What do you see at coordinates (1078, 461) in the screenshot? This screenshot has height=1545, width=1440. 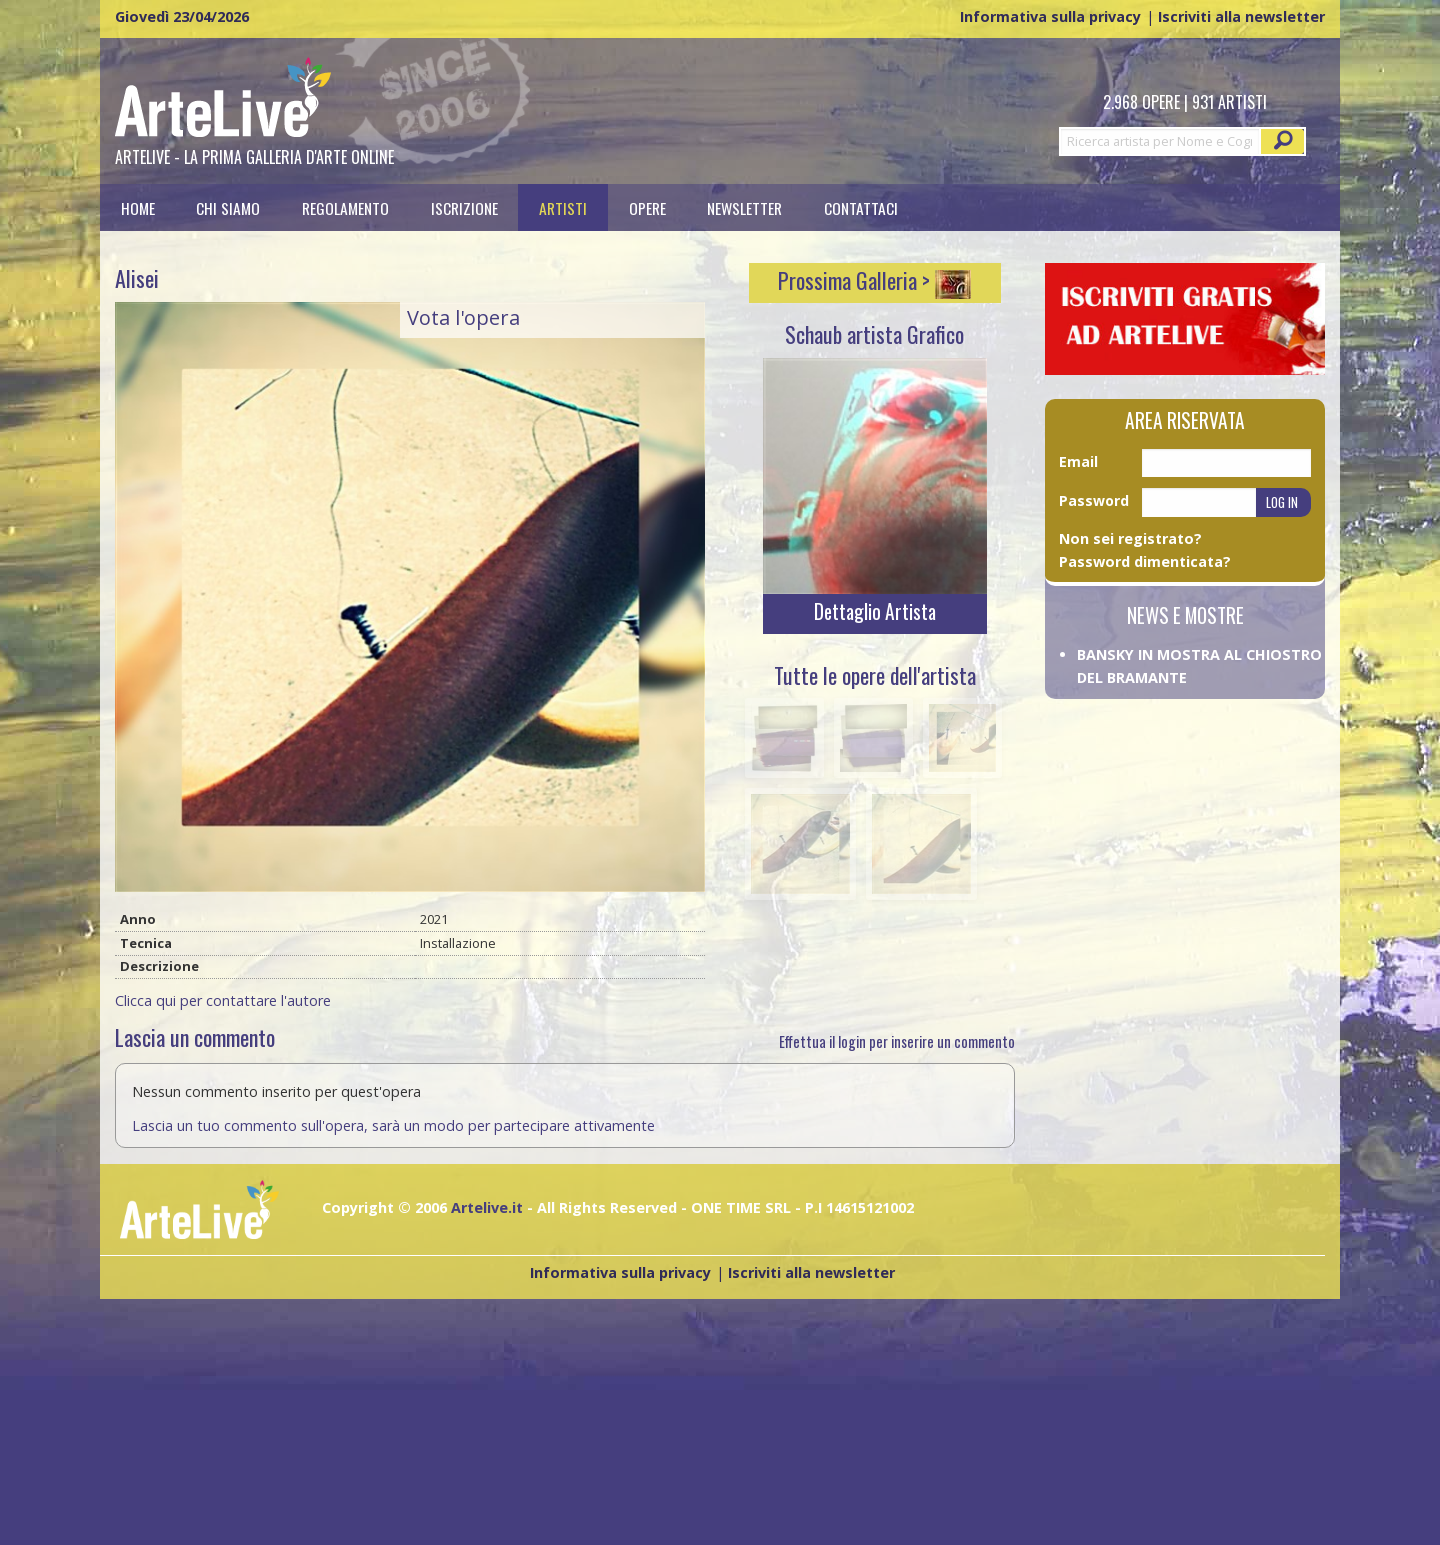 I see `Email` at bounding box center [1078, 461].